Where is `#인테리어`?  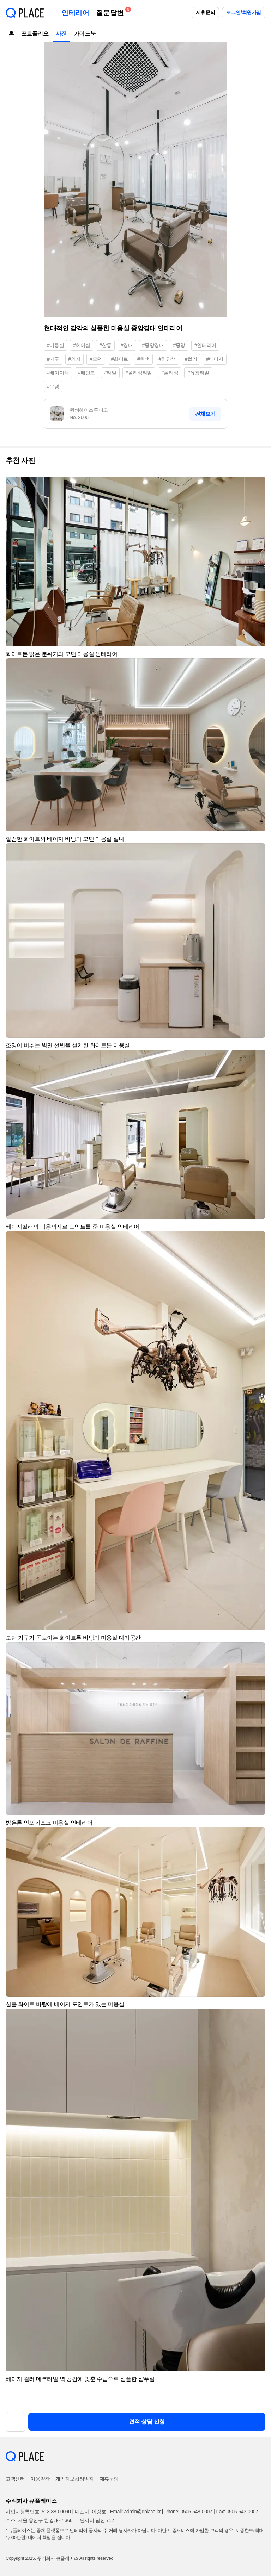
#인테리어 is located at coordinates (205, 345).